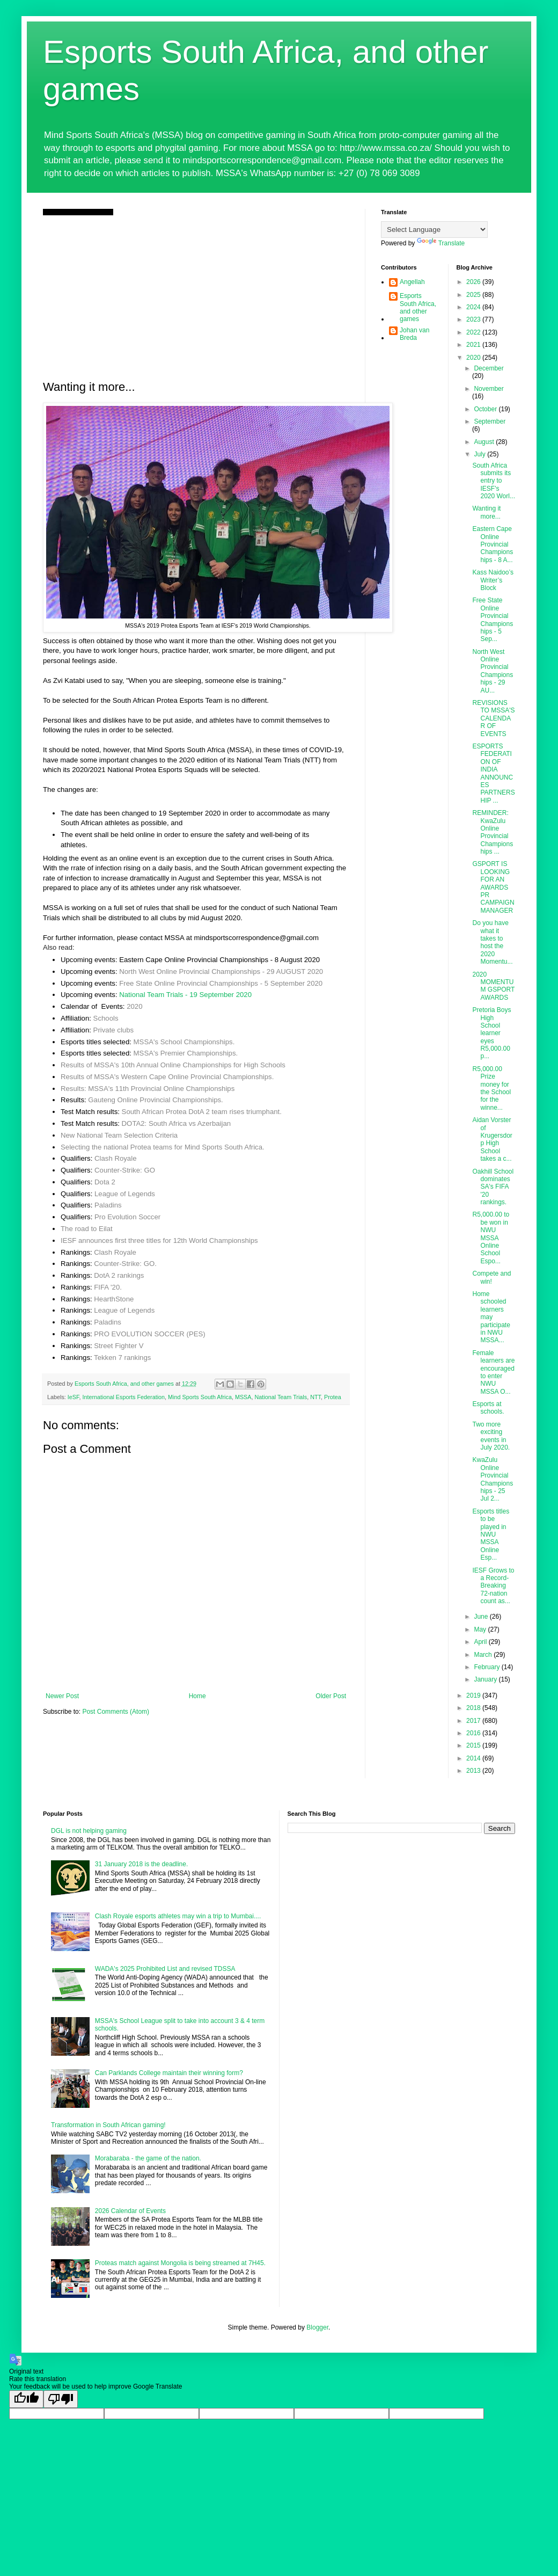 The width and height of the screenshot is (558, 2576). I want to click on 2026, so click(474, 282).